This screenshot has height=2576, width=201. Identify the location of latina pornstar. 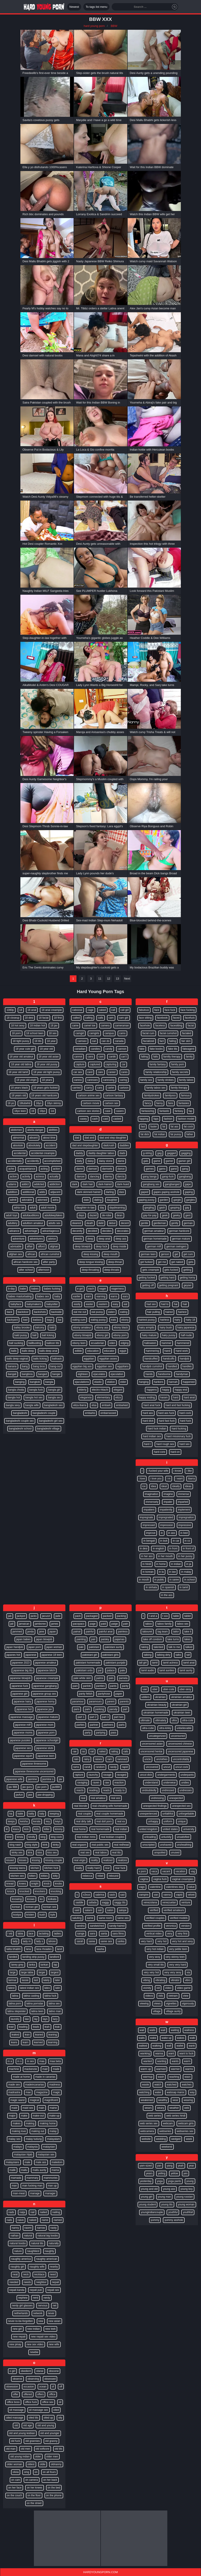
(34, 2003).